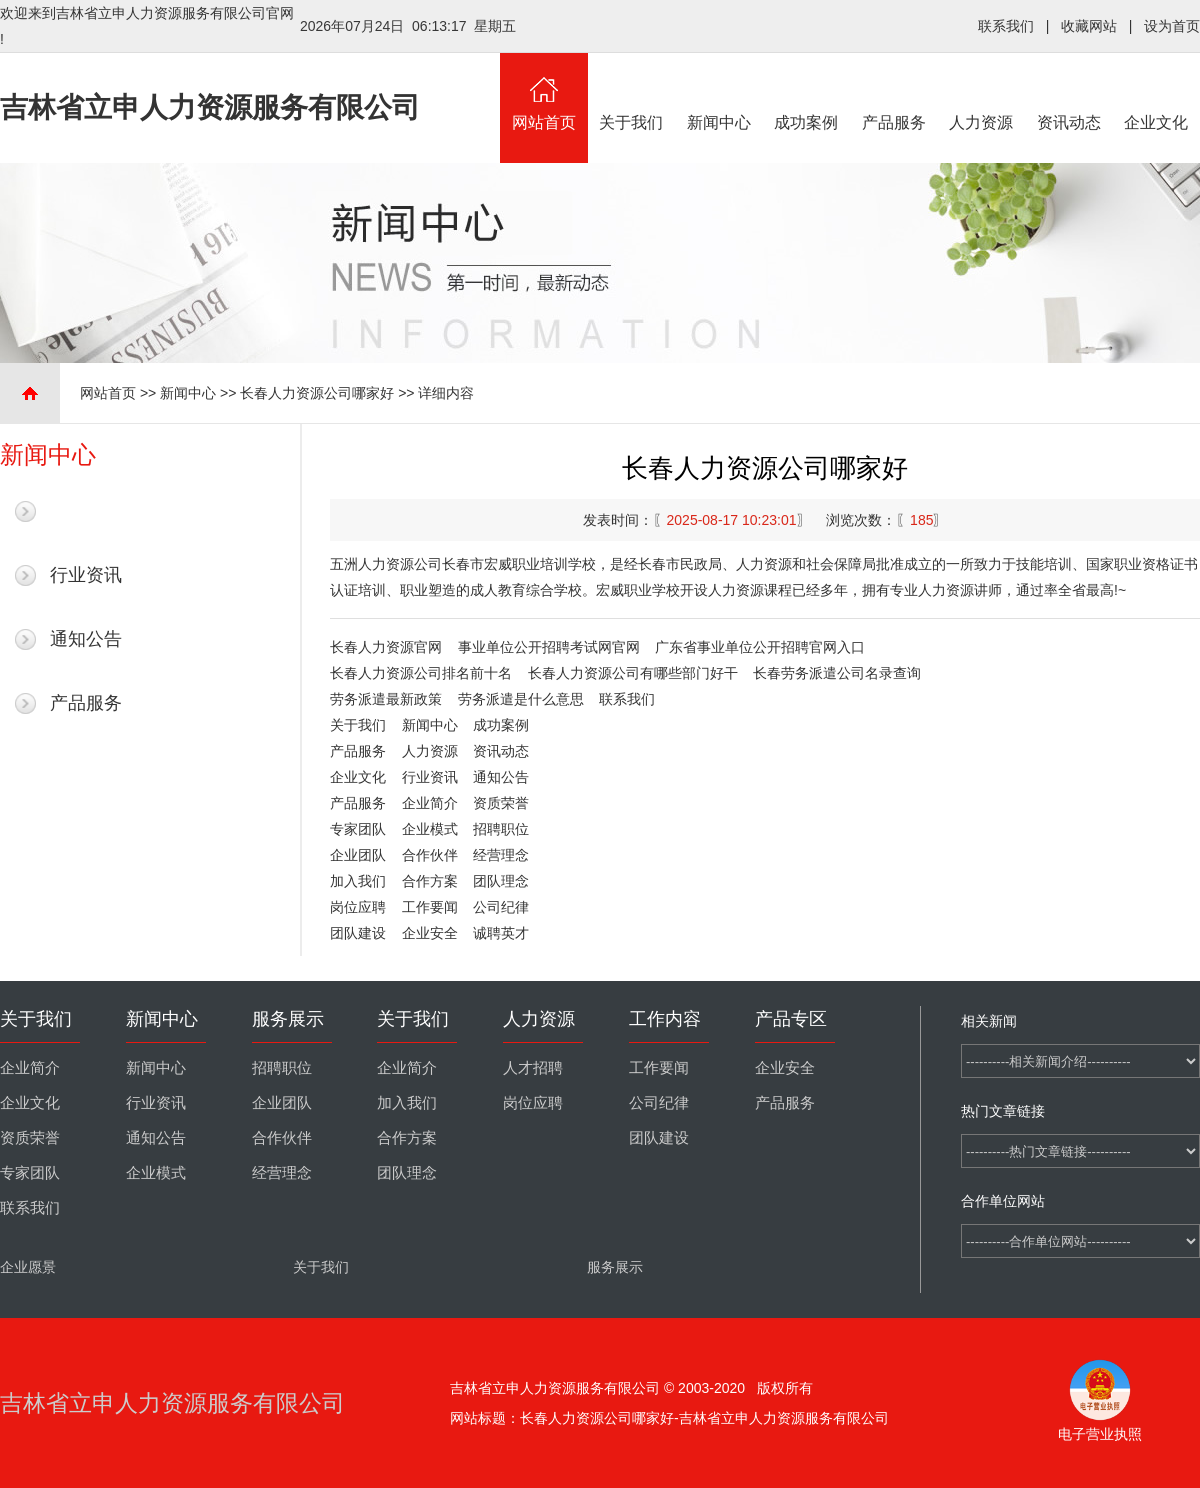 This screenshot has height=1488, width=1200. Describe the element at coordinates (86, 575) in the screenshot. I see `行业资讯` at that location.